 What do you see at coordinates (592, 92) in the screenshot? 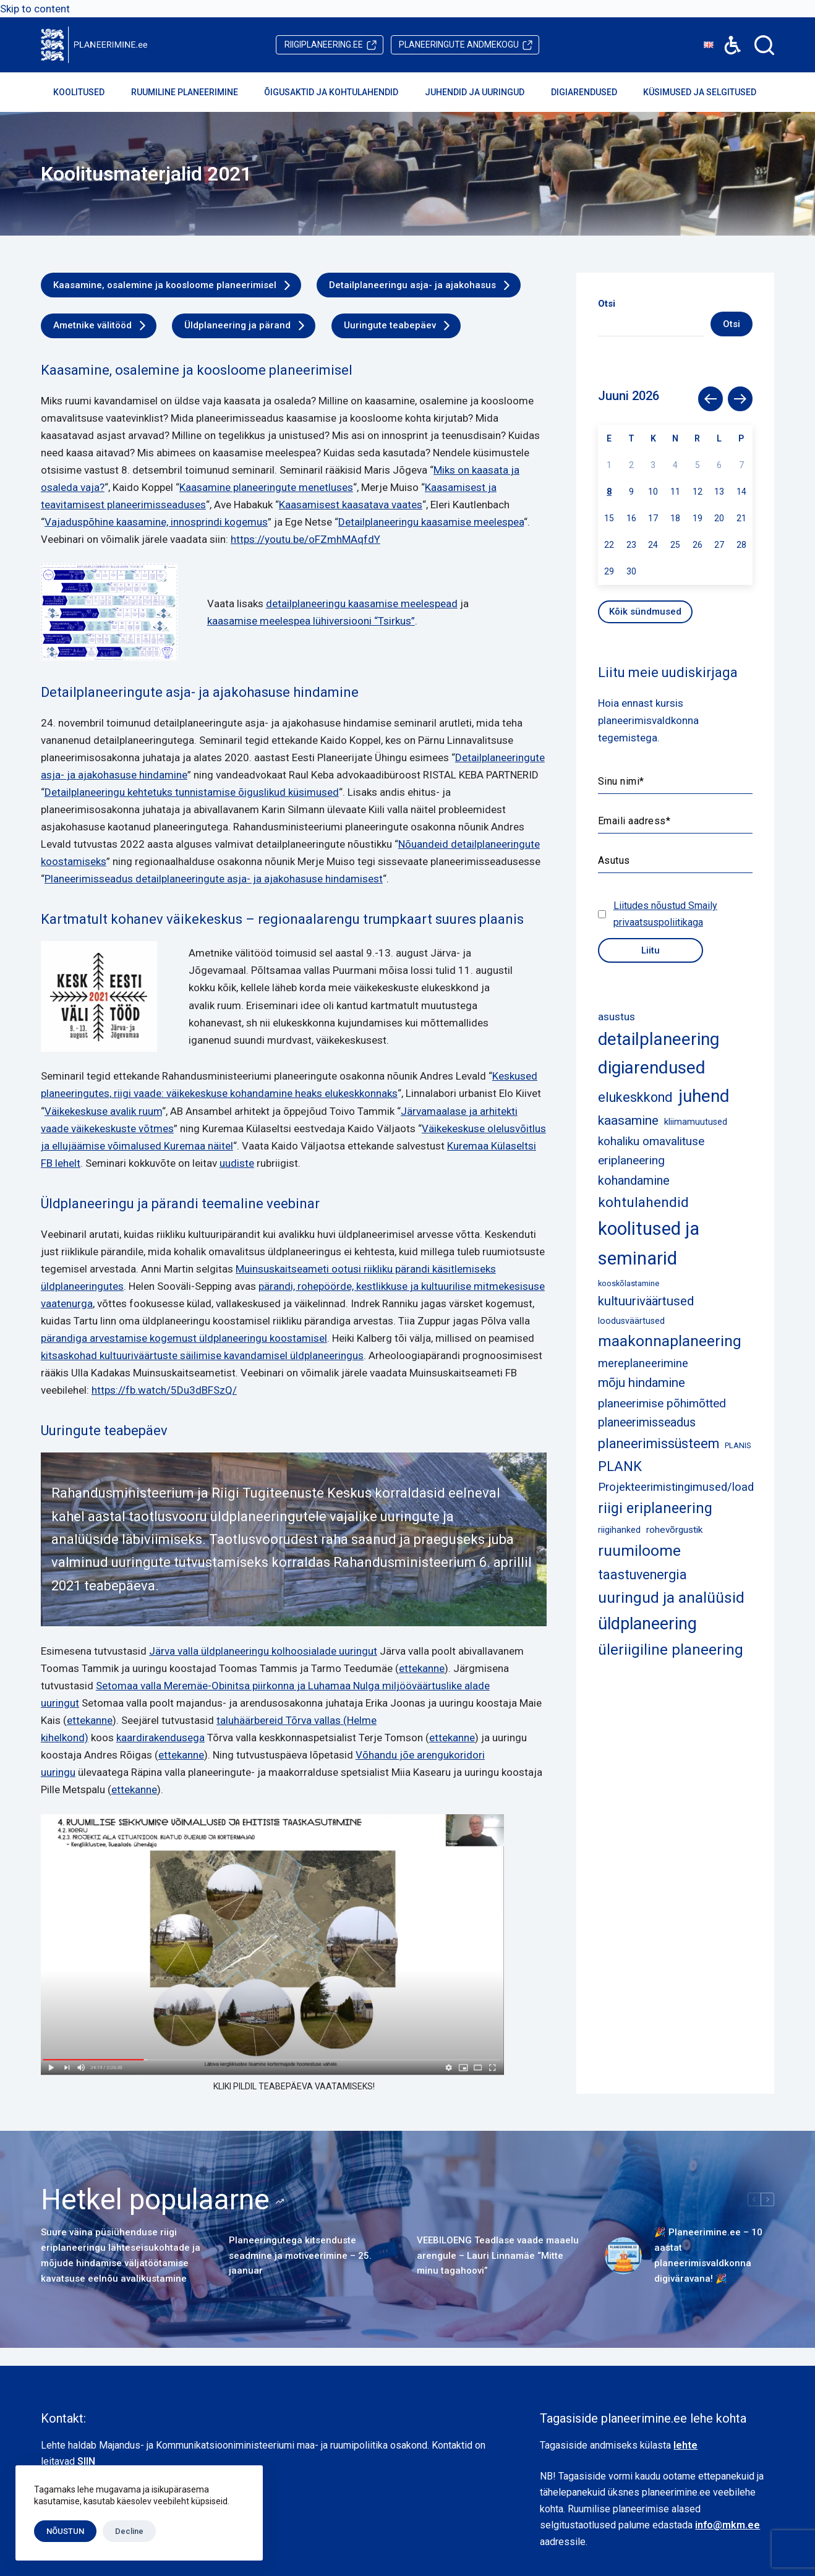
I see `Digiarendused` at bounding box center [592, 92].